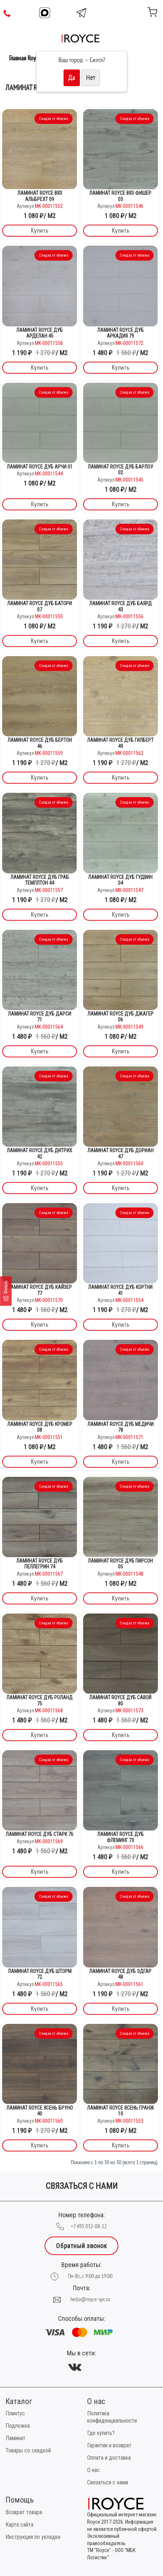 Image resolution: width=163 pixels, height=2576 pixels. I want to click on Подложка, so click(17, 2425).